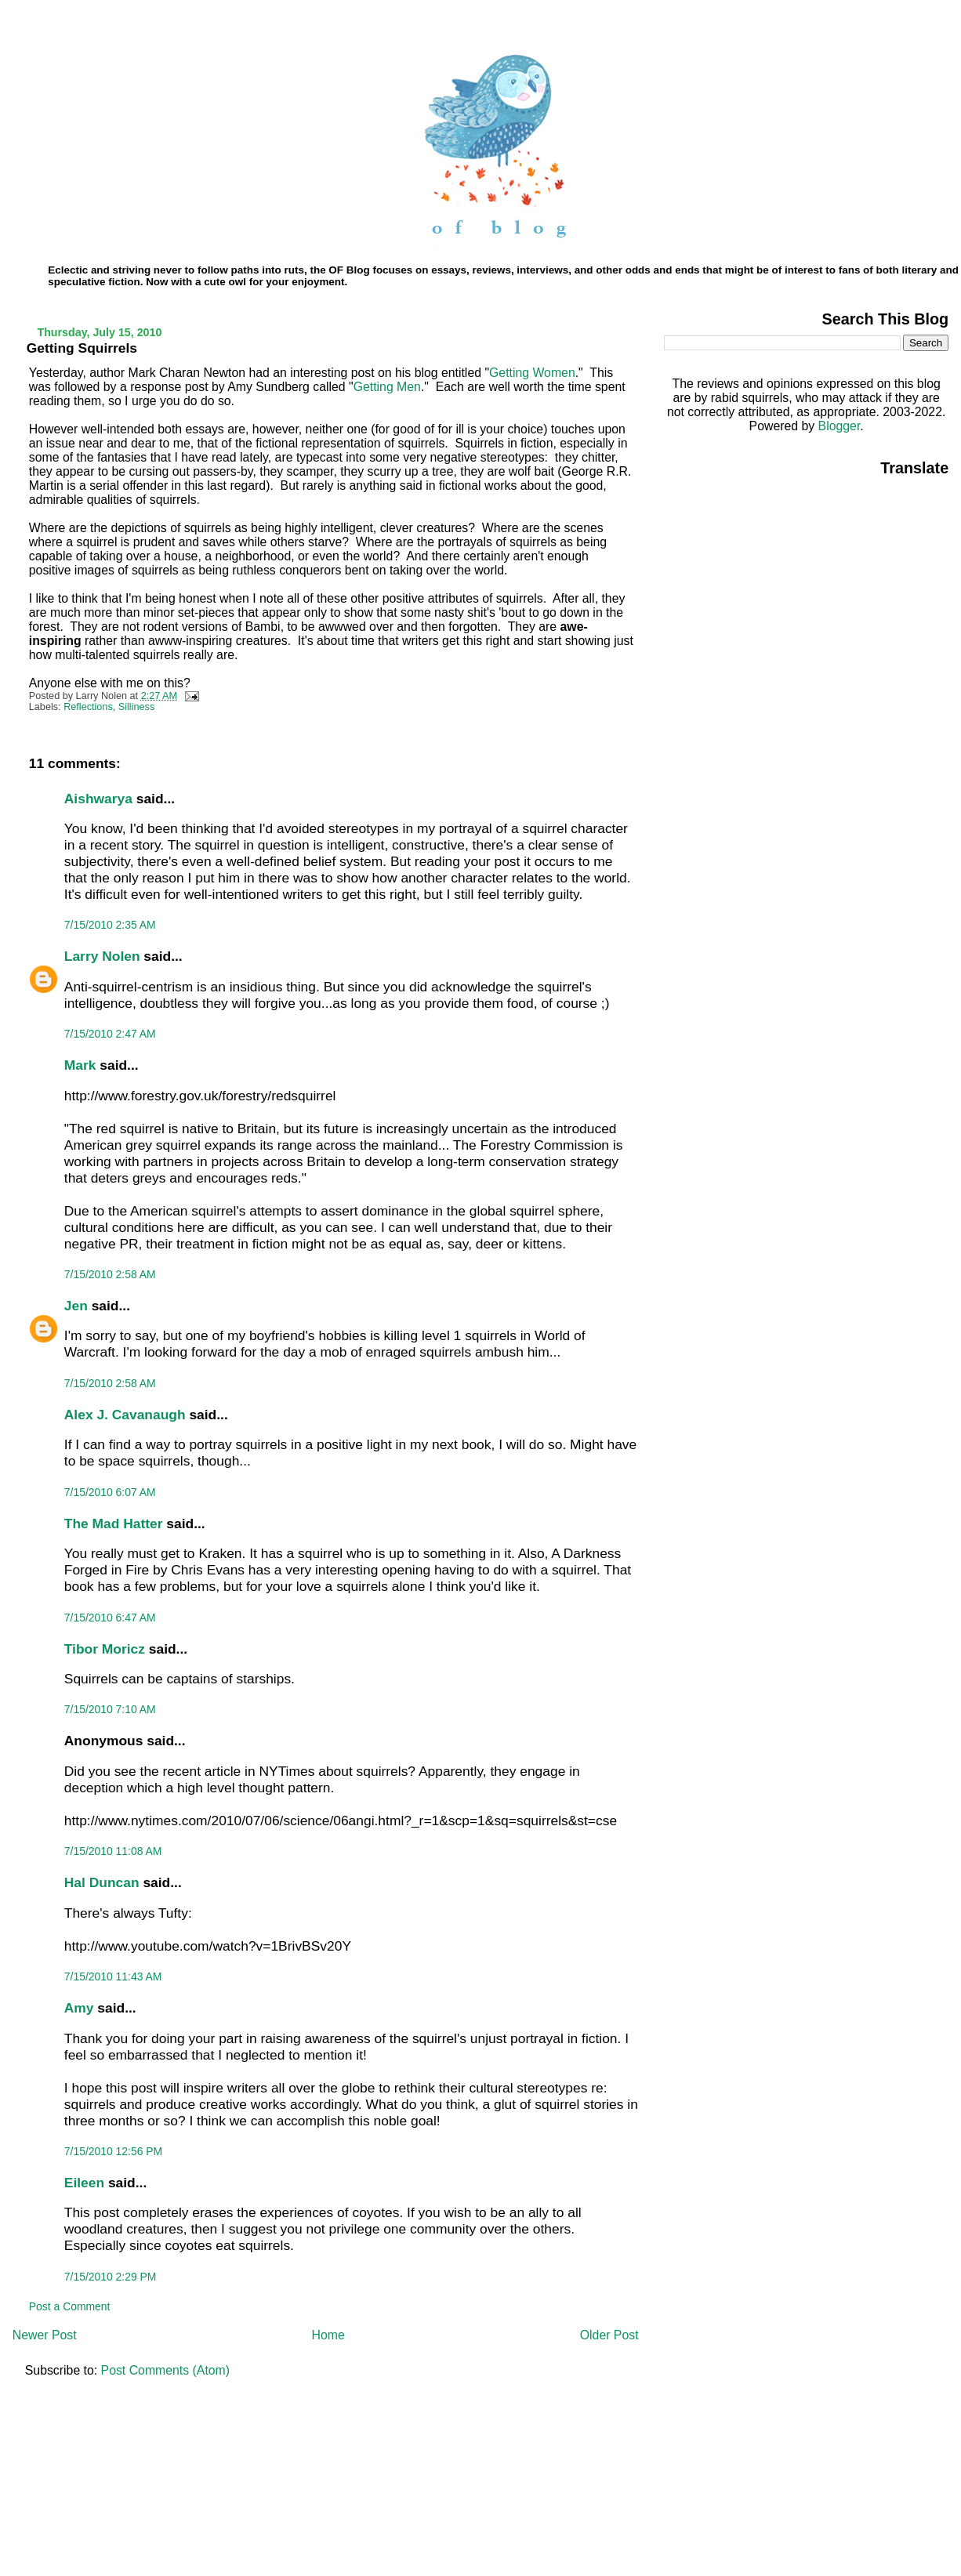 The image size is (961, 2576). What do you see at coordinates (79, 2008) in the screenshot?
I see `Amy` at bounding box center [79, 2008].